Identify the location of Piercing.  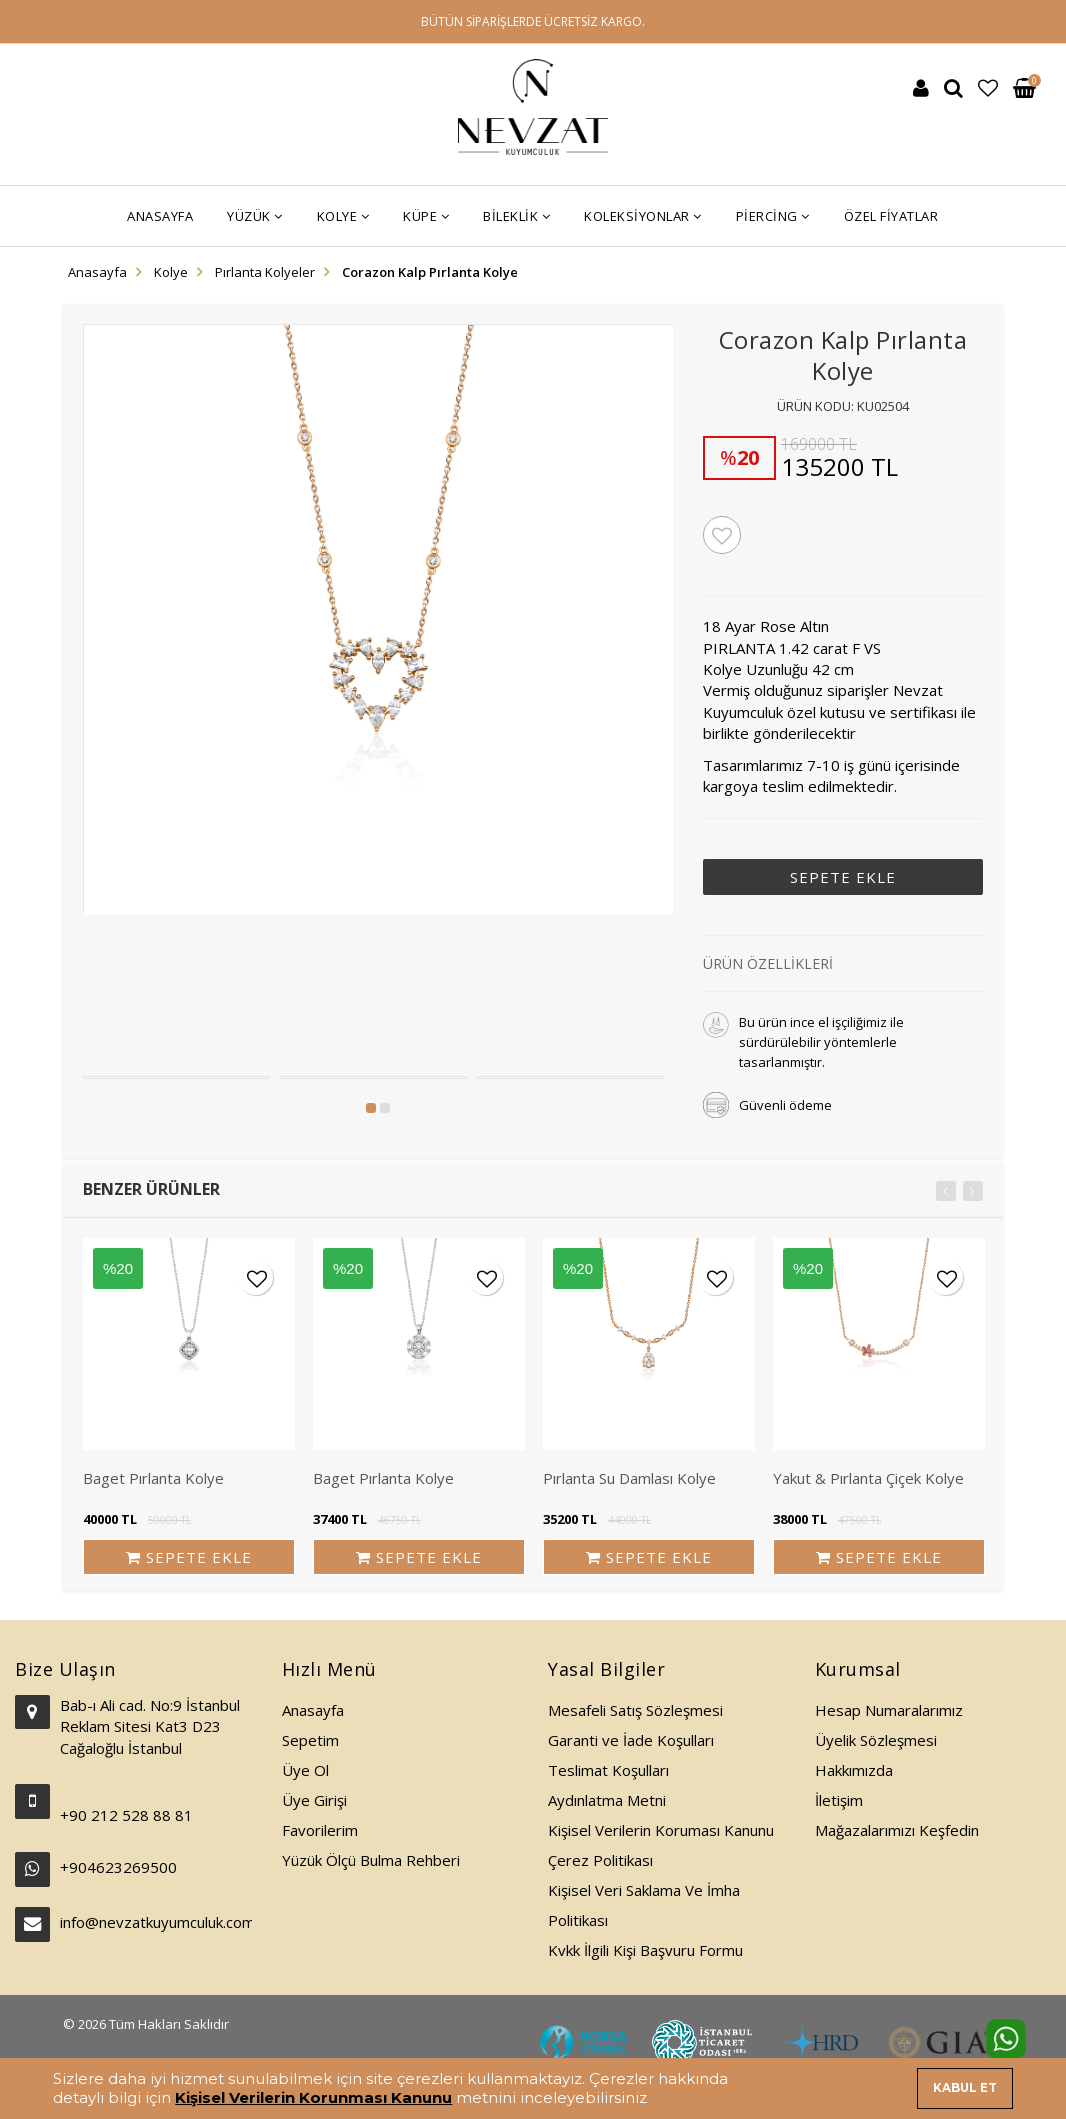
(773, 216).